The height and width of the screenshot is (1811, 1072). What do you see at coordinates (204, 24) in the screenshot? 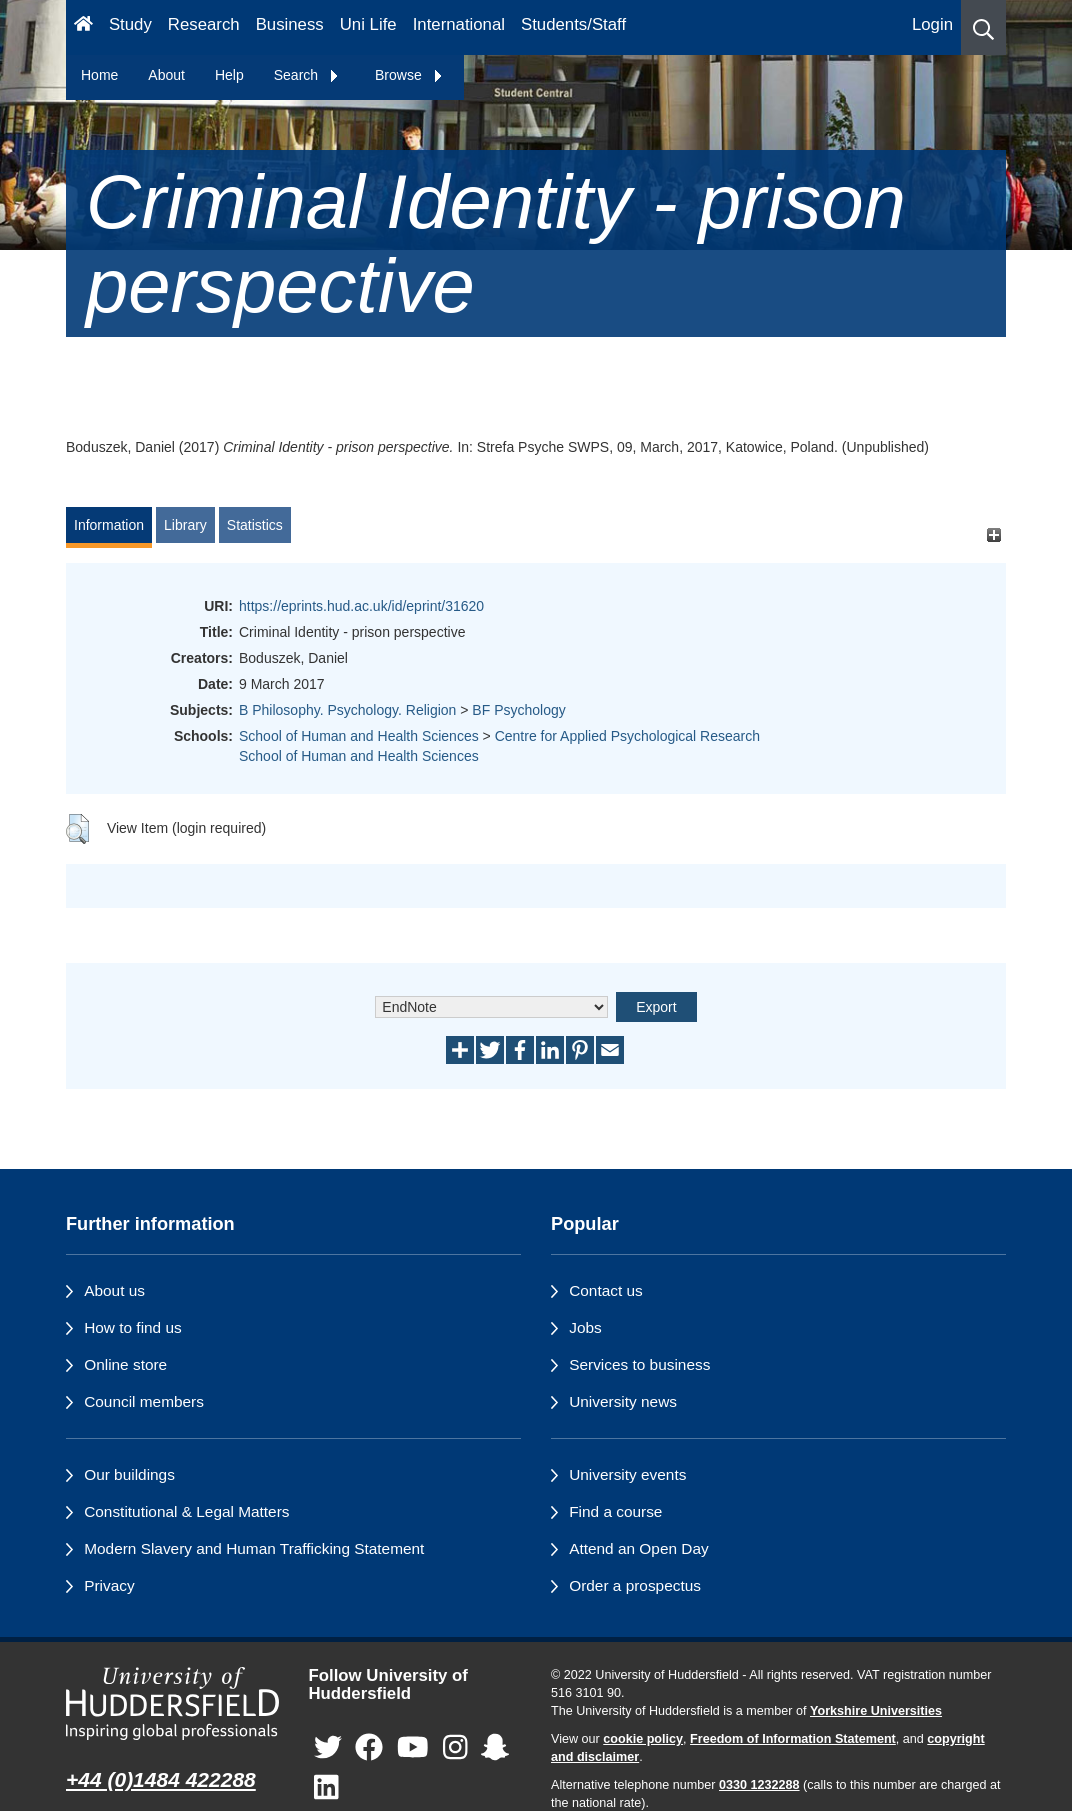
I see `Research` at bounding box center [204, 24].